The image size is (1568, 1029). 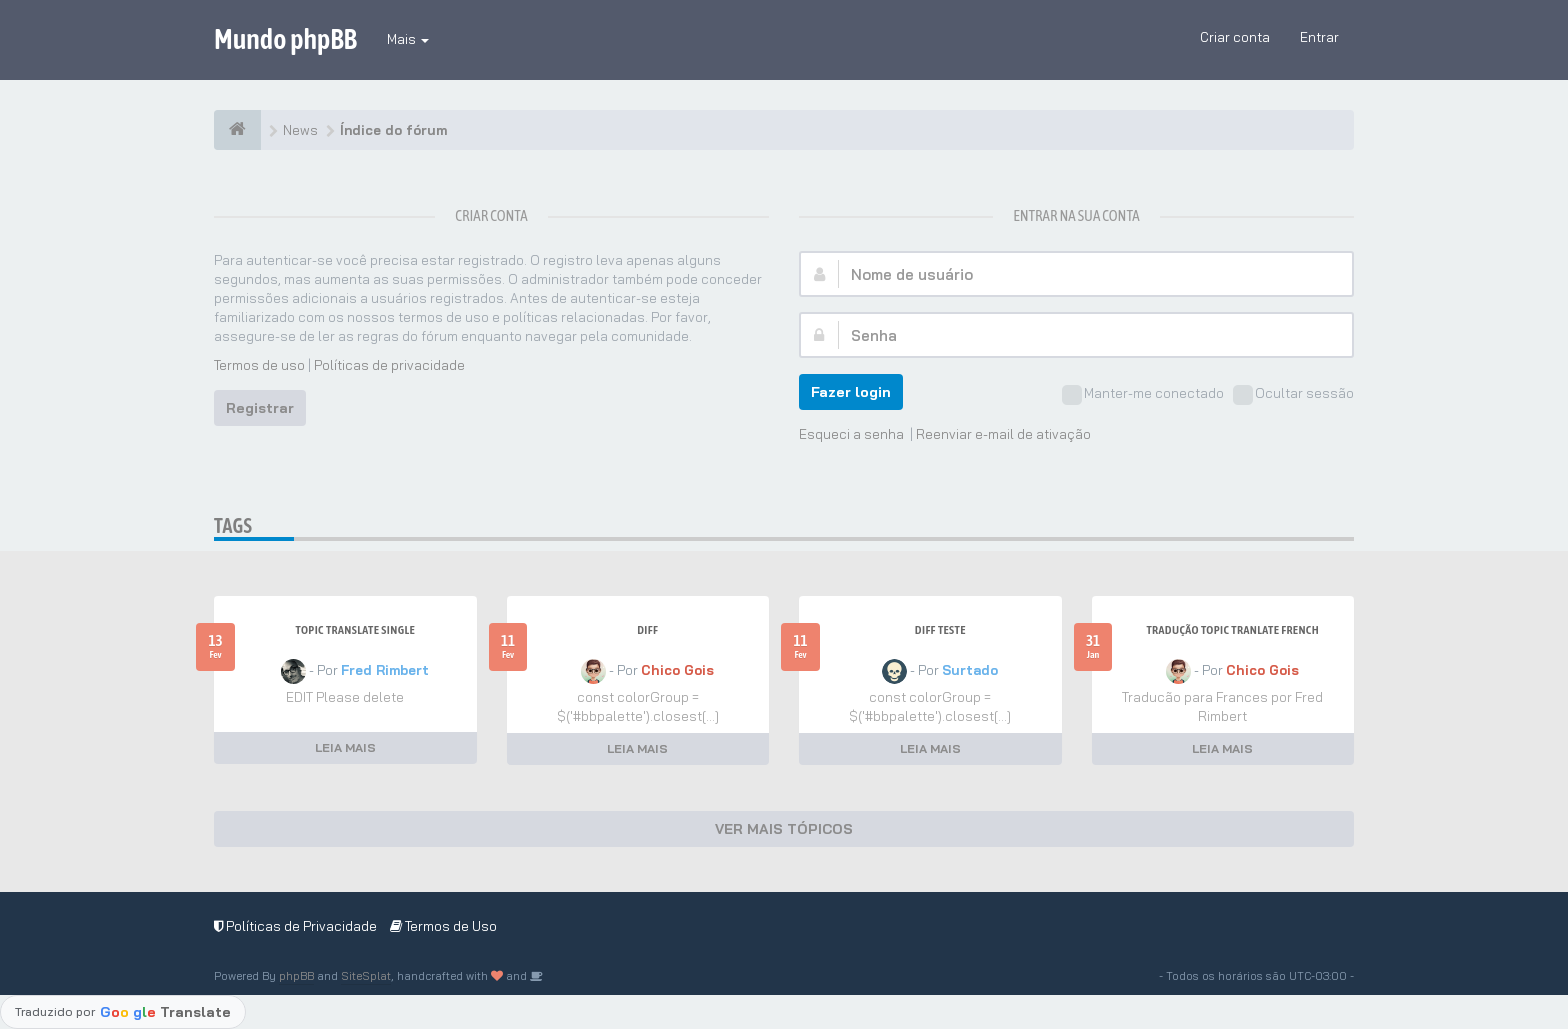 What do you see at coordinates (851, 434) in the screenshot?
I see `Esqueci a senha` at bounding box center [851, 434].